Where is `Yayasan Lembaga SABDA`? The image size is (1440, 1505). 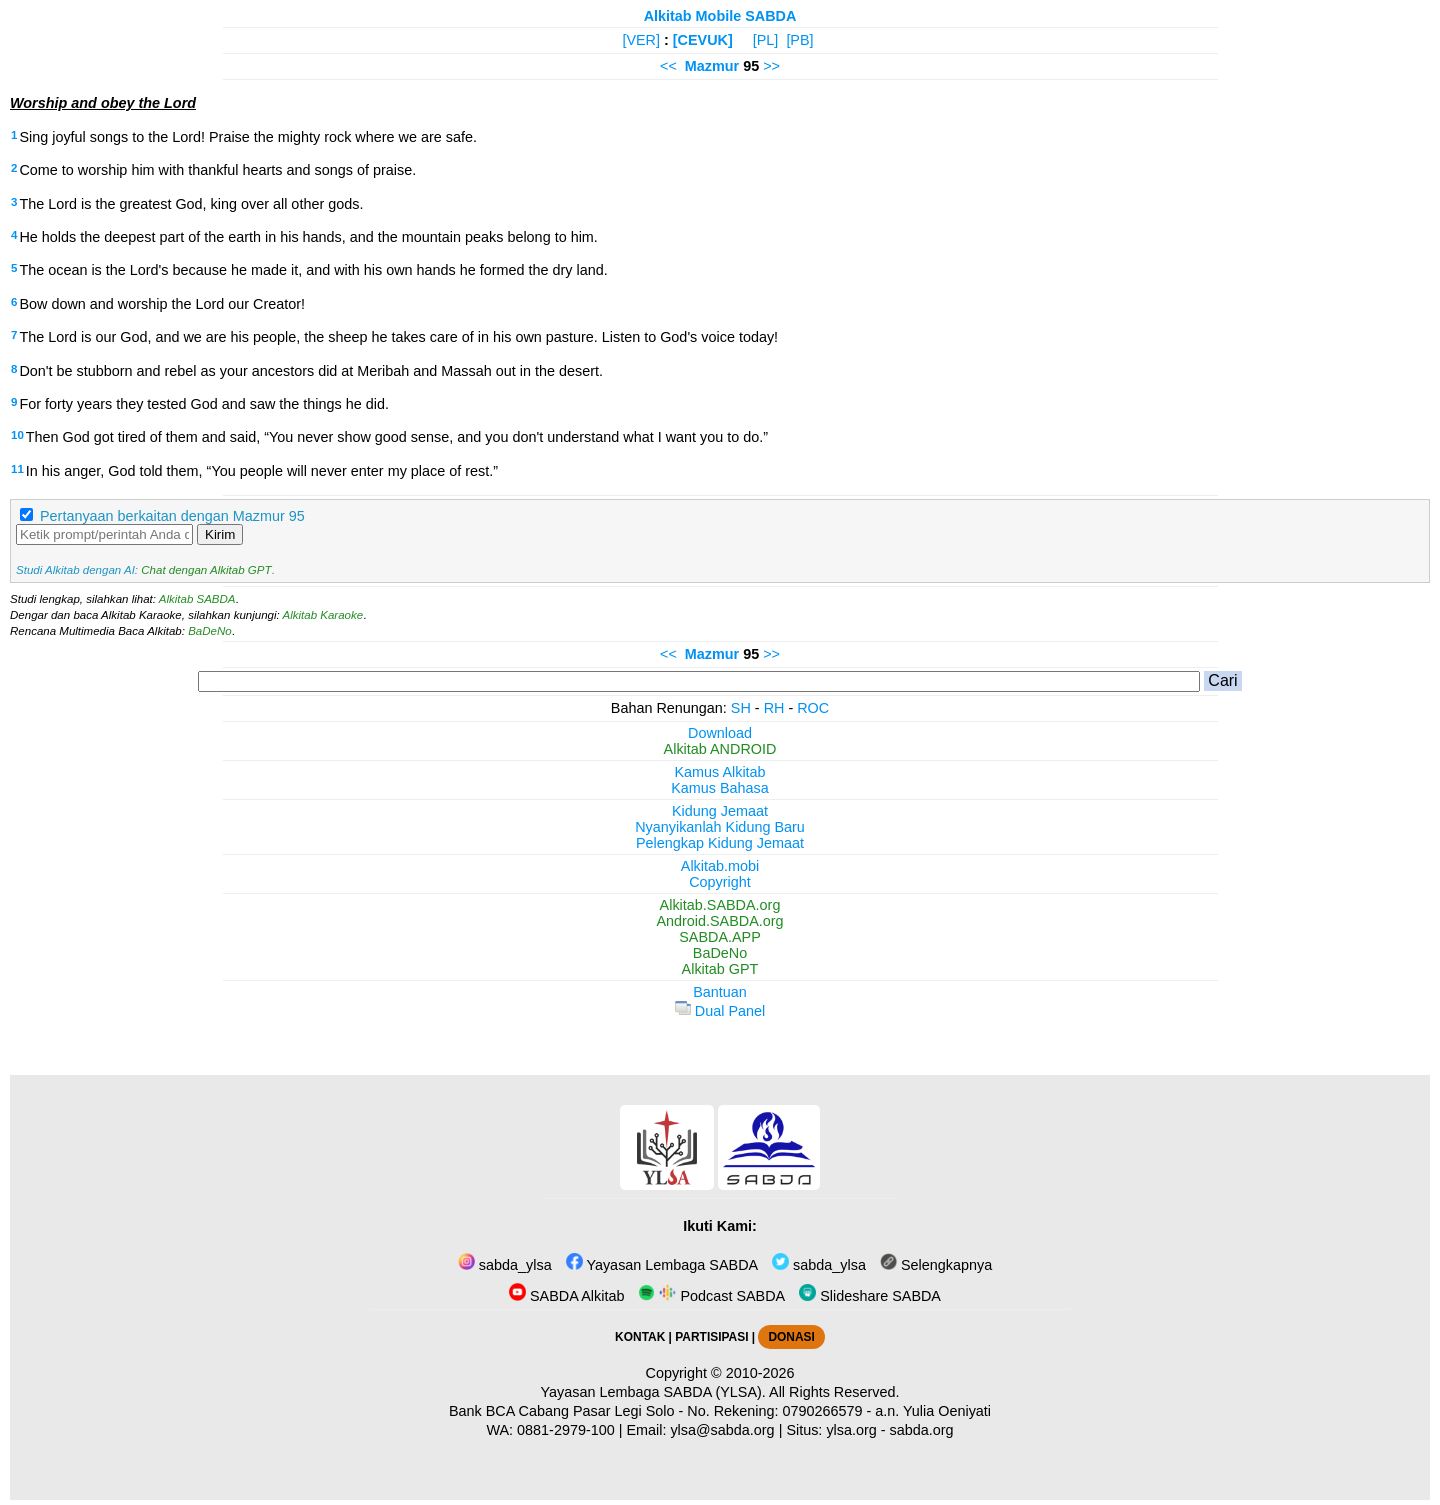
Yayasan Lembaga SABDA is located at coordinates (662, 1265).